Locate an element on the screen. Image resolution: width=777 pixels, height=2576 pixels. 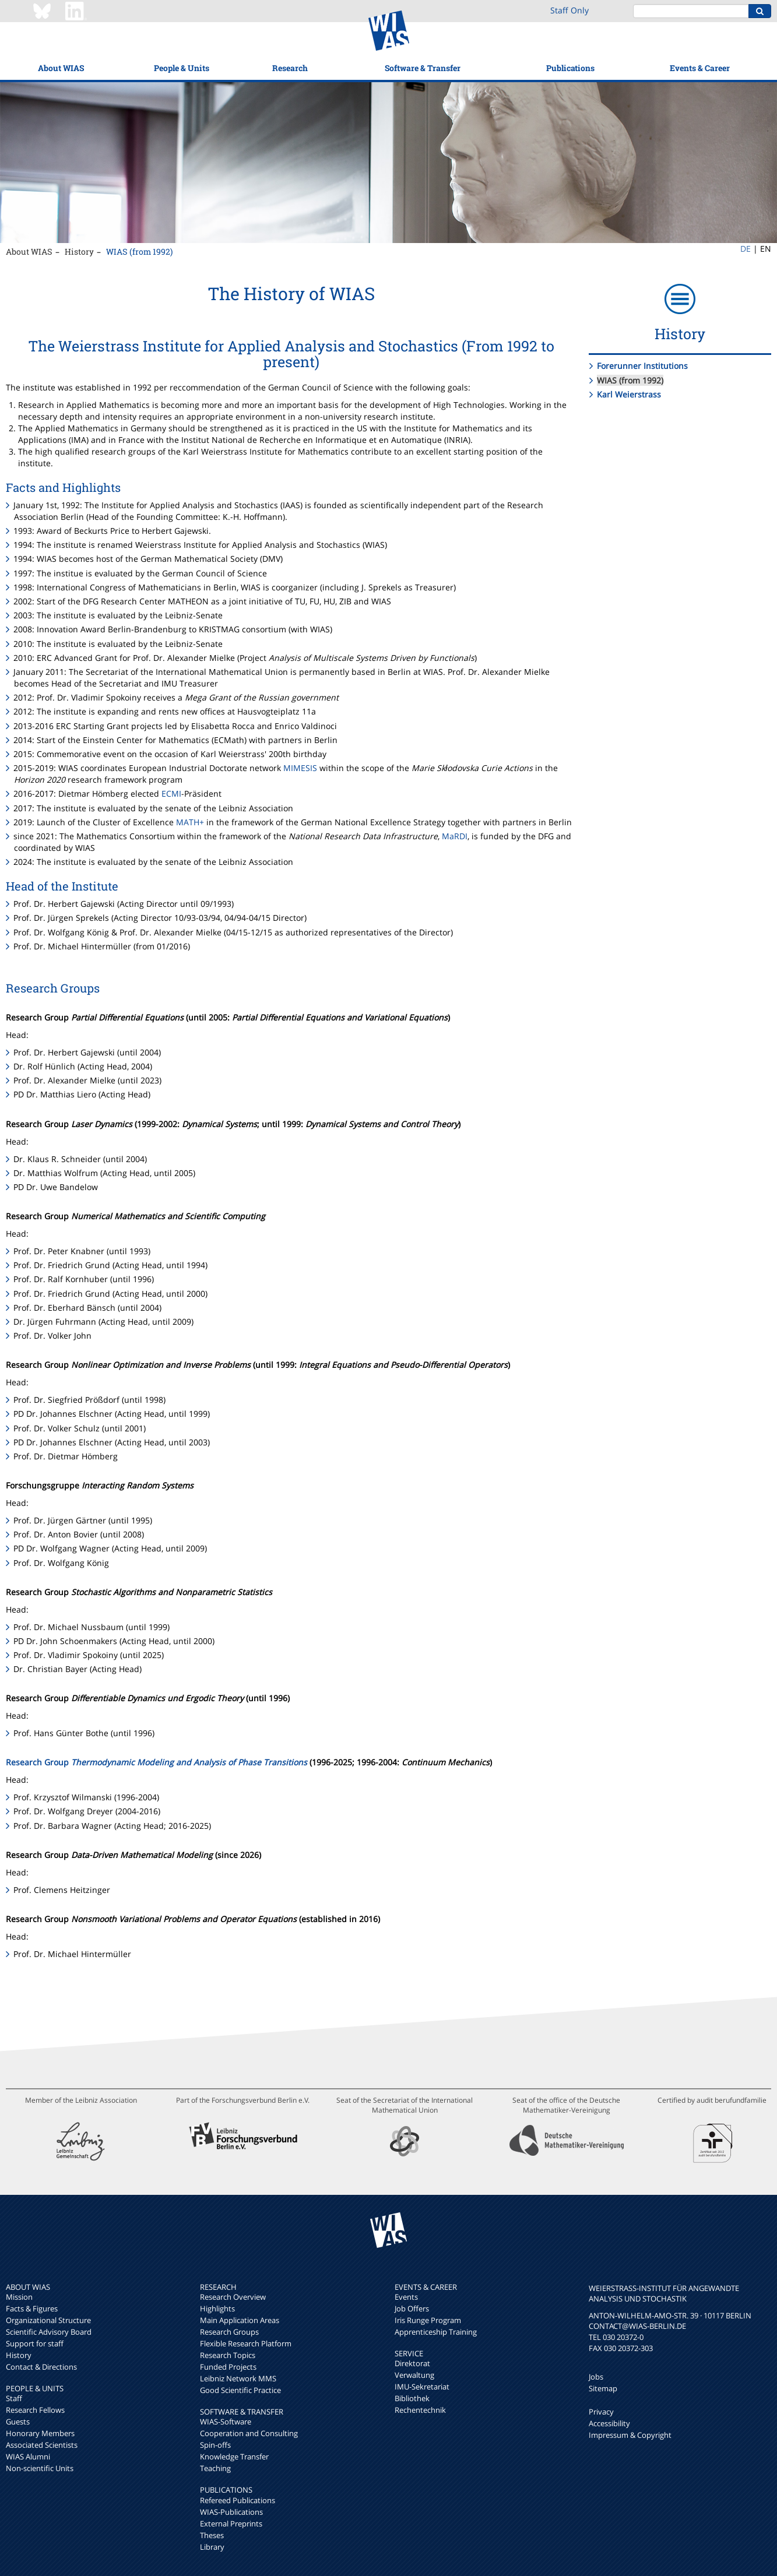
Spin-offs is located at coordinates (215, 2445).